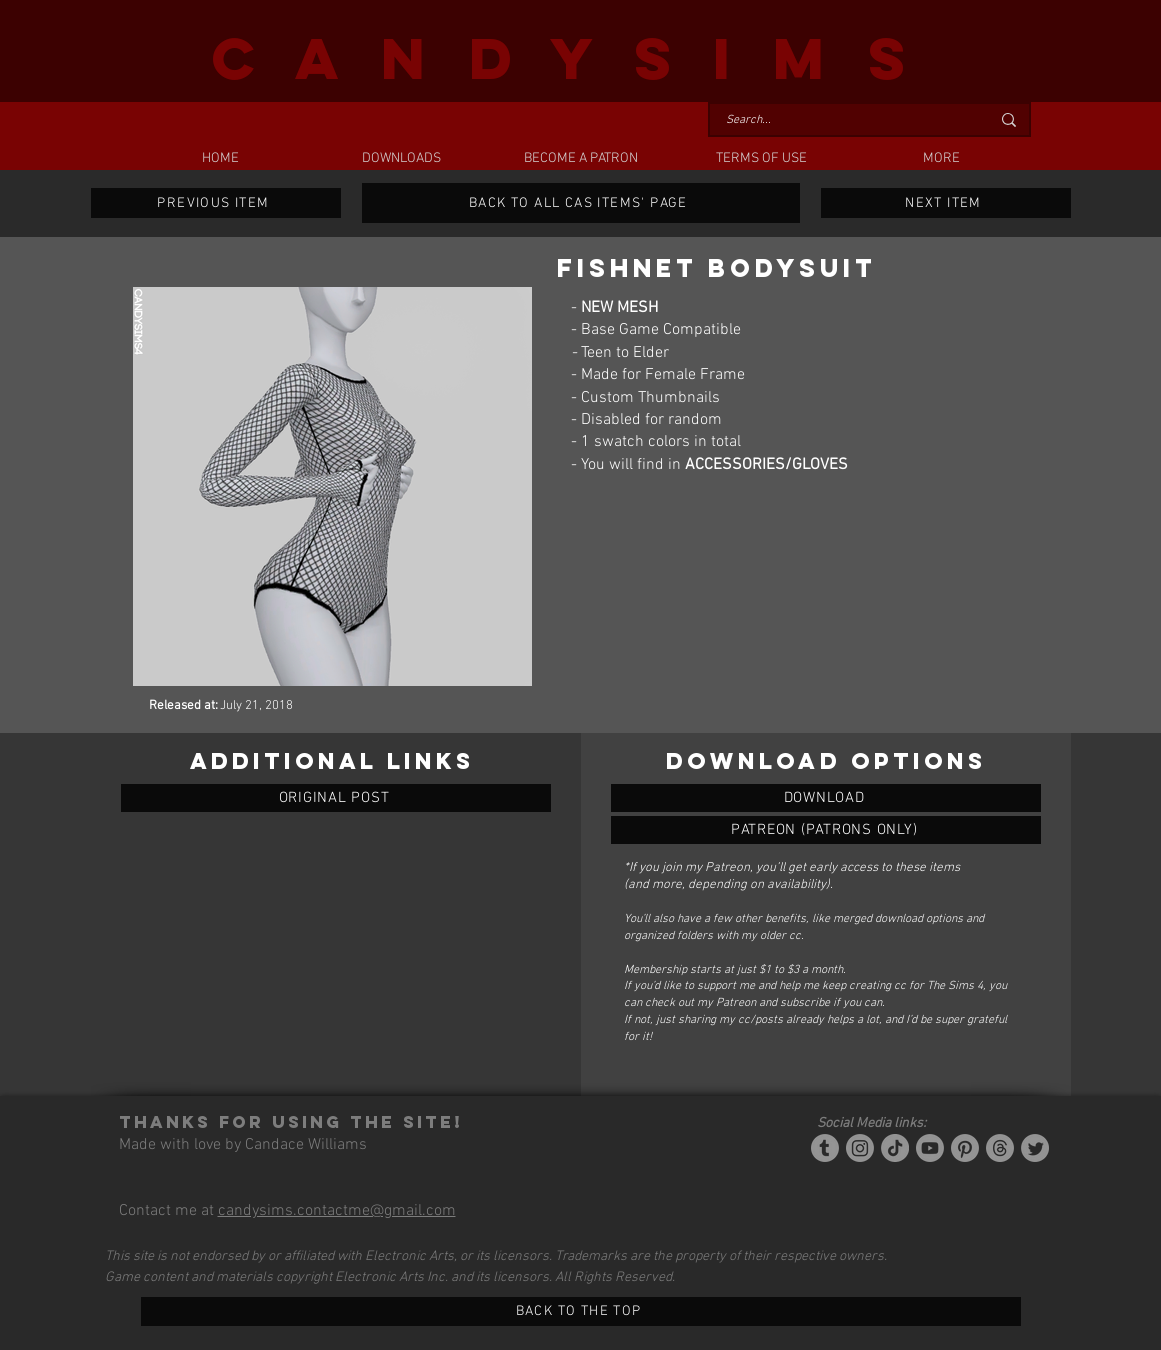  What do you see at coordinates (843, 120) in the screenshot?
I see `[Search...]` at bounding box center [843, 120].